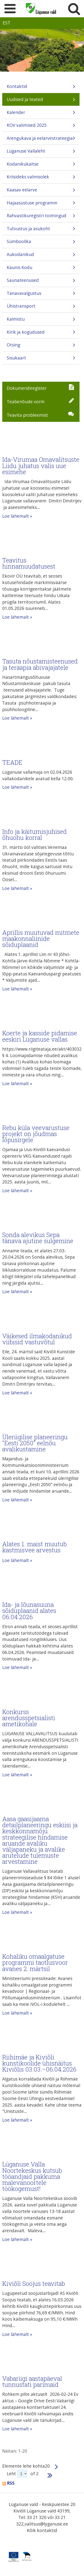 This screenshot has width=84, height=2576. I want to click on Rahvastikuregistri toimingud, so click(41, 217).